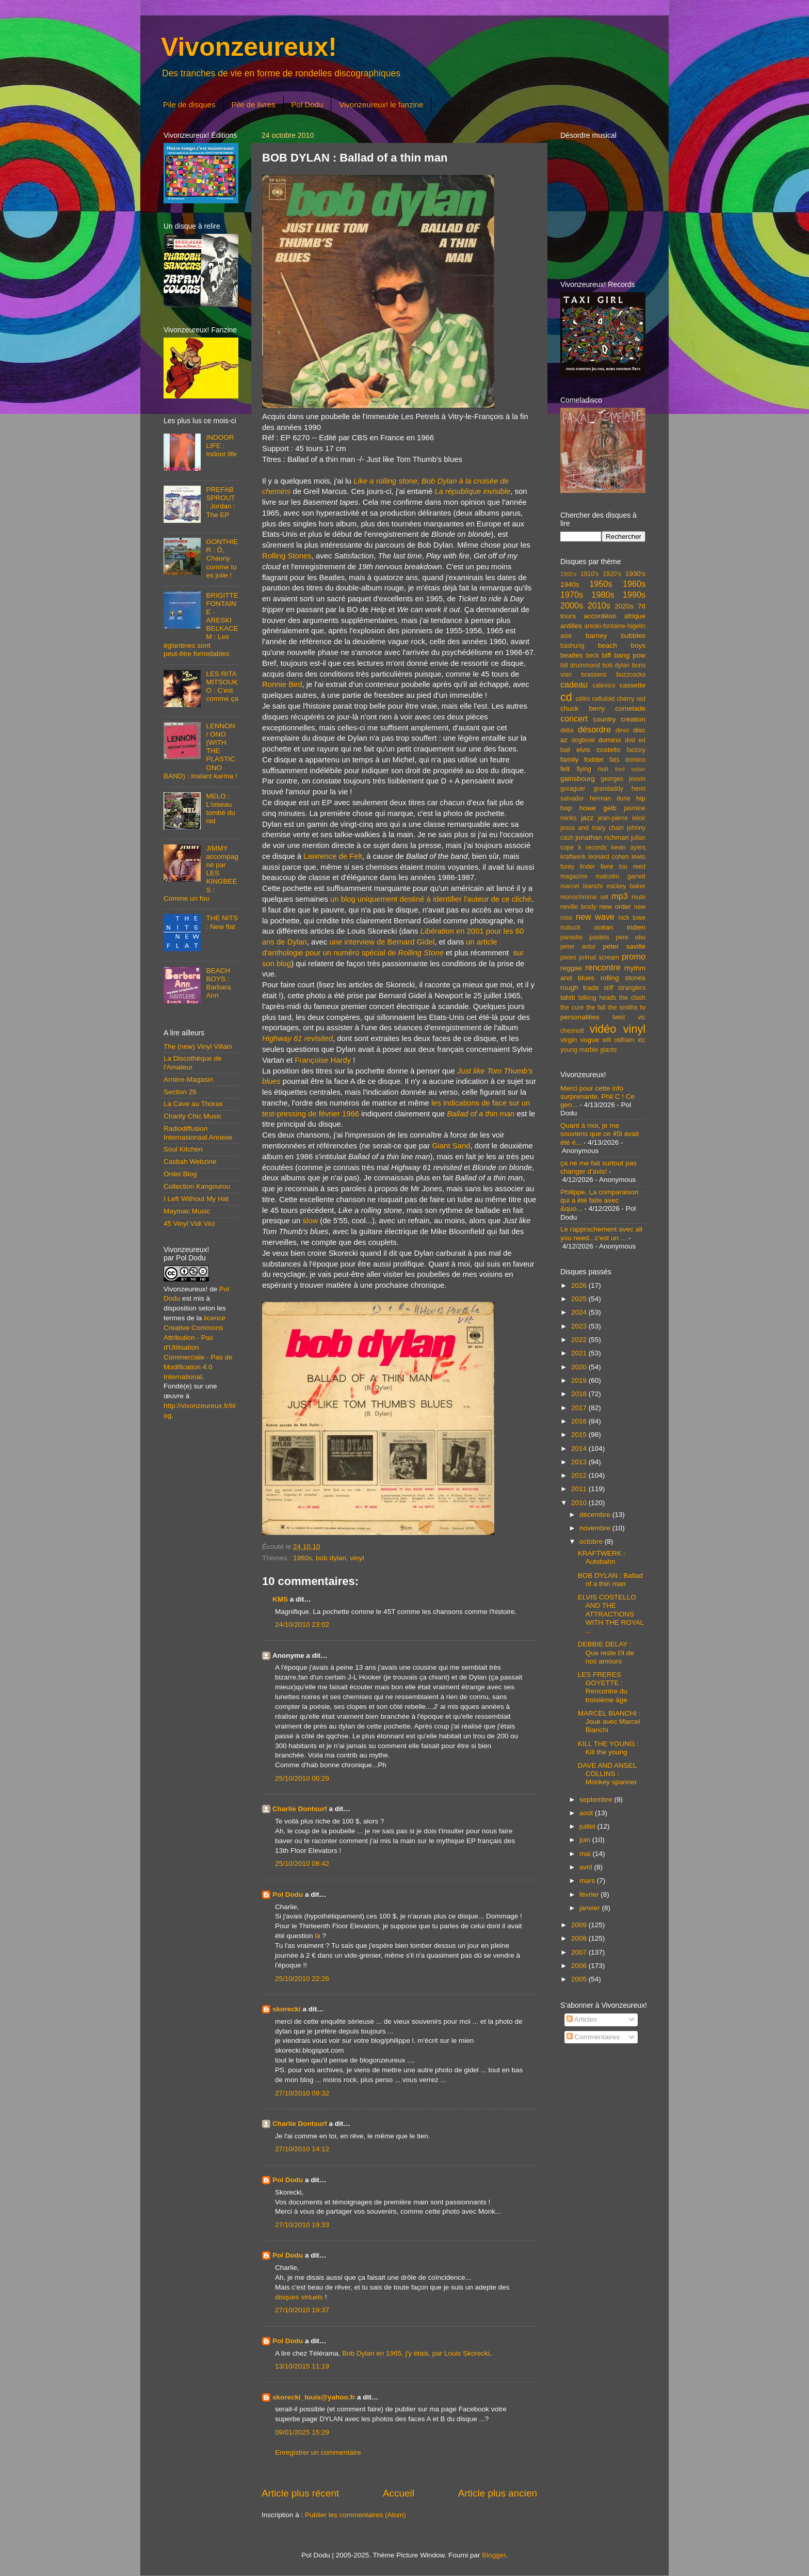 The height and width of the screenshot is (2576, 809). What do you see at coordinates (571, 937) in the screenshot?
I see `parasite` at bounding box center [571, 937].